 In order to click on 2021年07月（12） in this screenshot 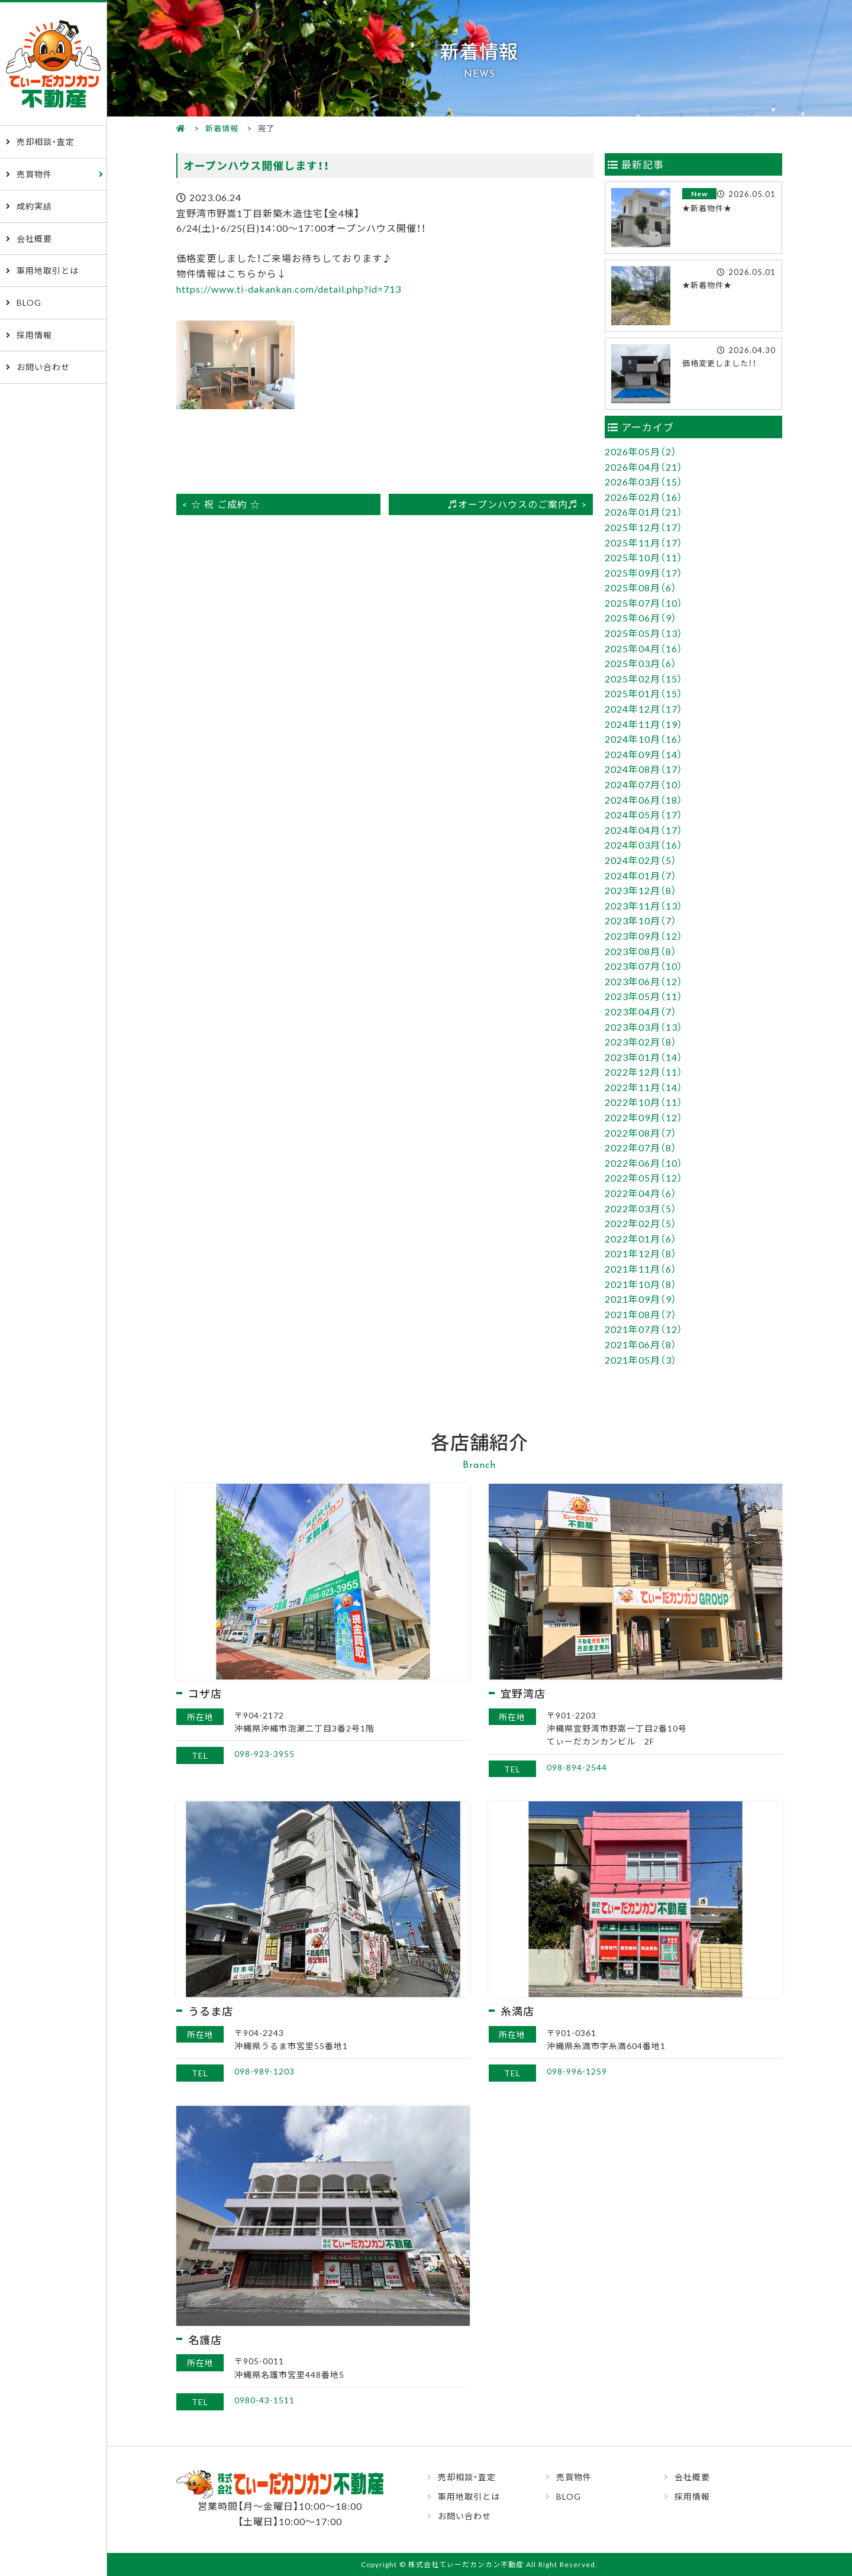, I will do `click(644, 1329)`.